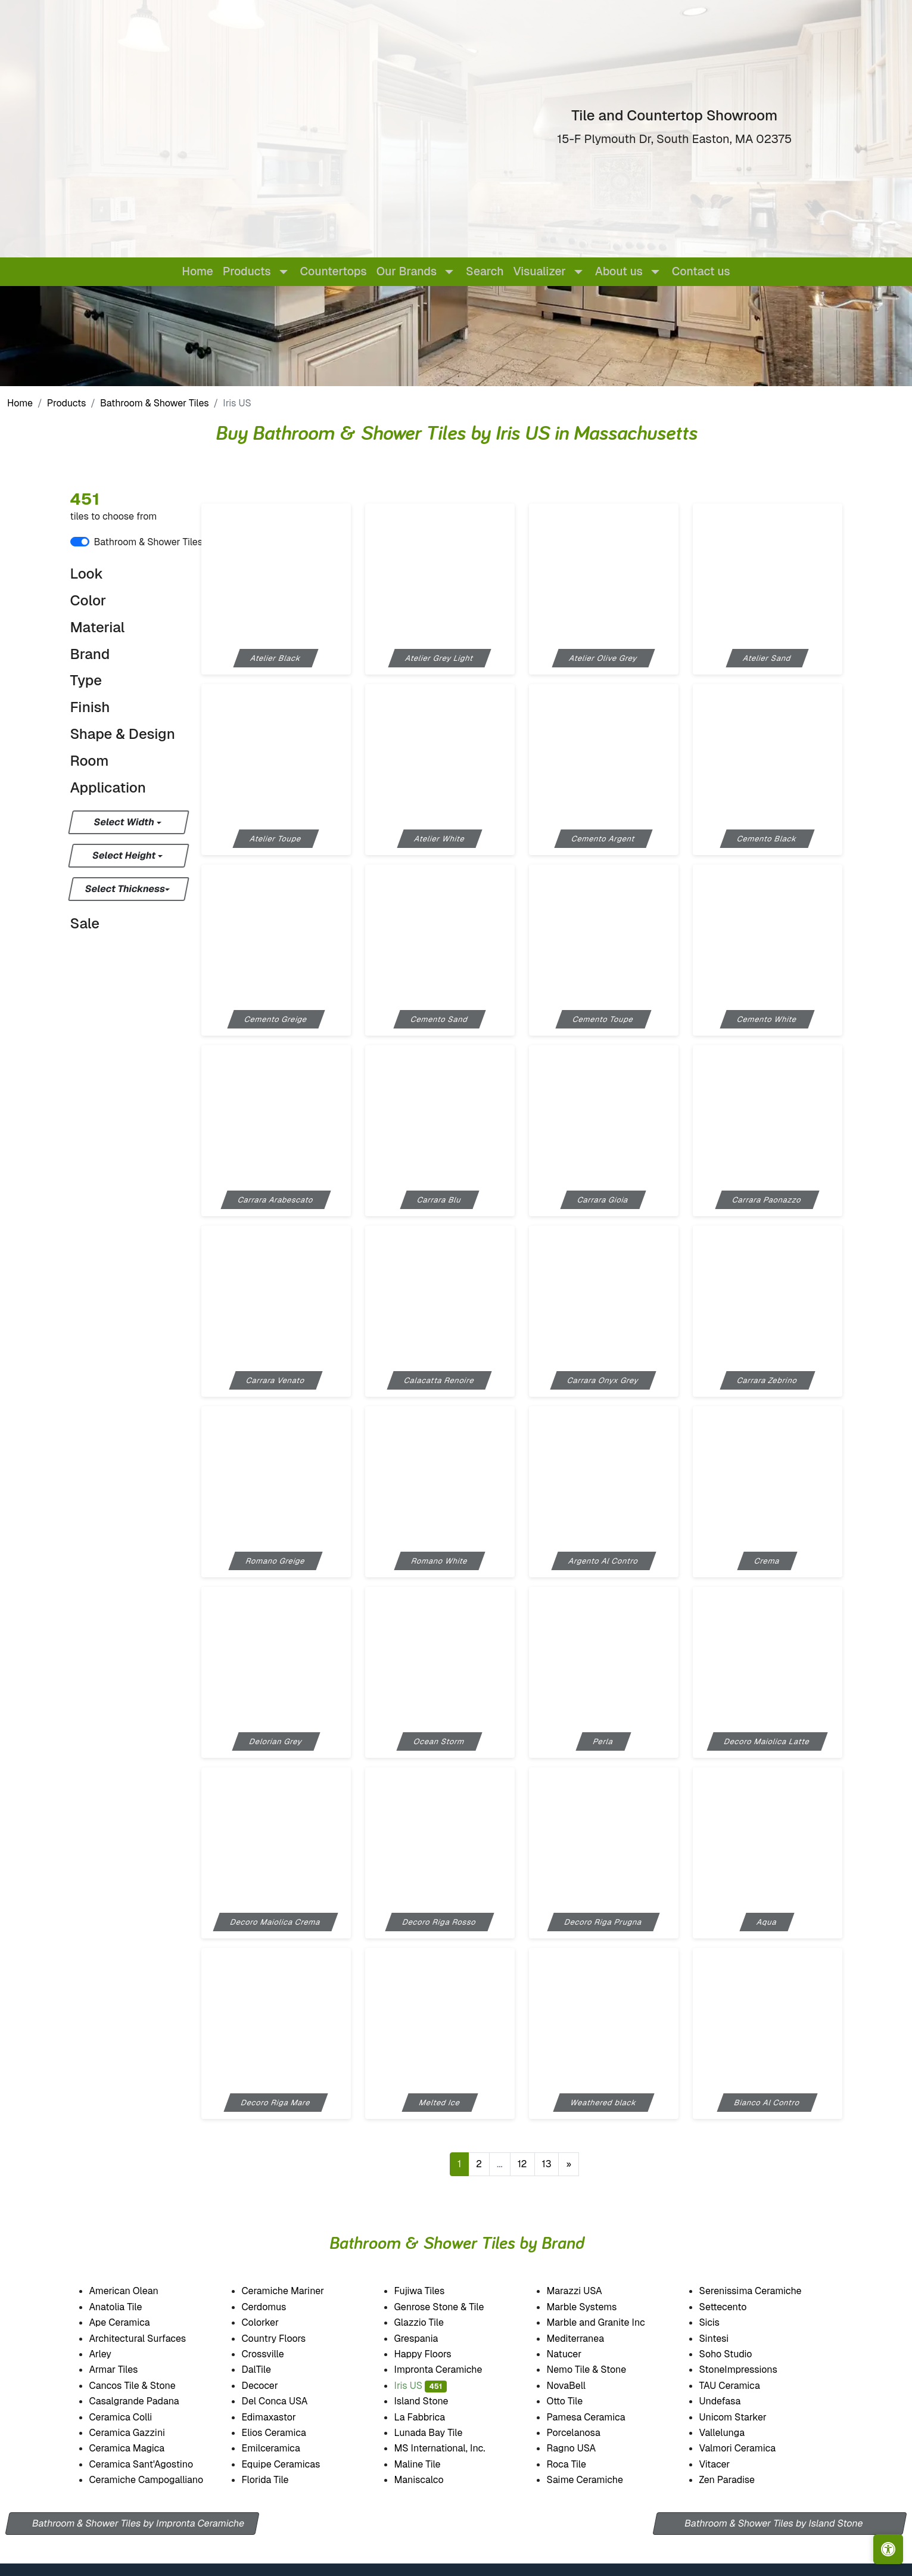 The height and width of the screenshot is (2576, 912). I want to click on Marble Systems, so click(596, 2307).